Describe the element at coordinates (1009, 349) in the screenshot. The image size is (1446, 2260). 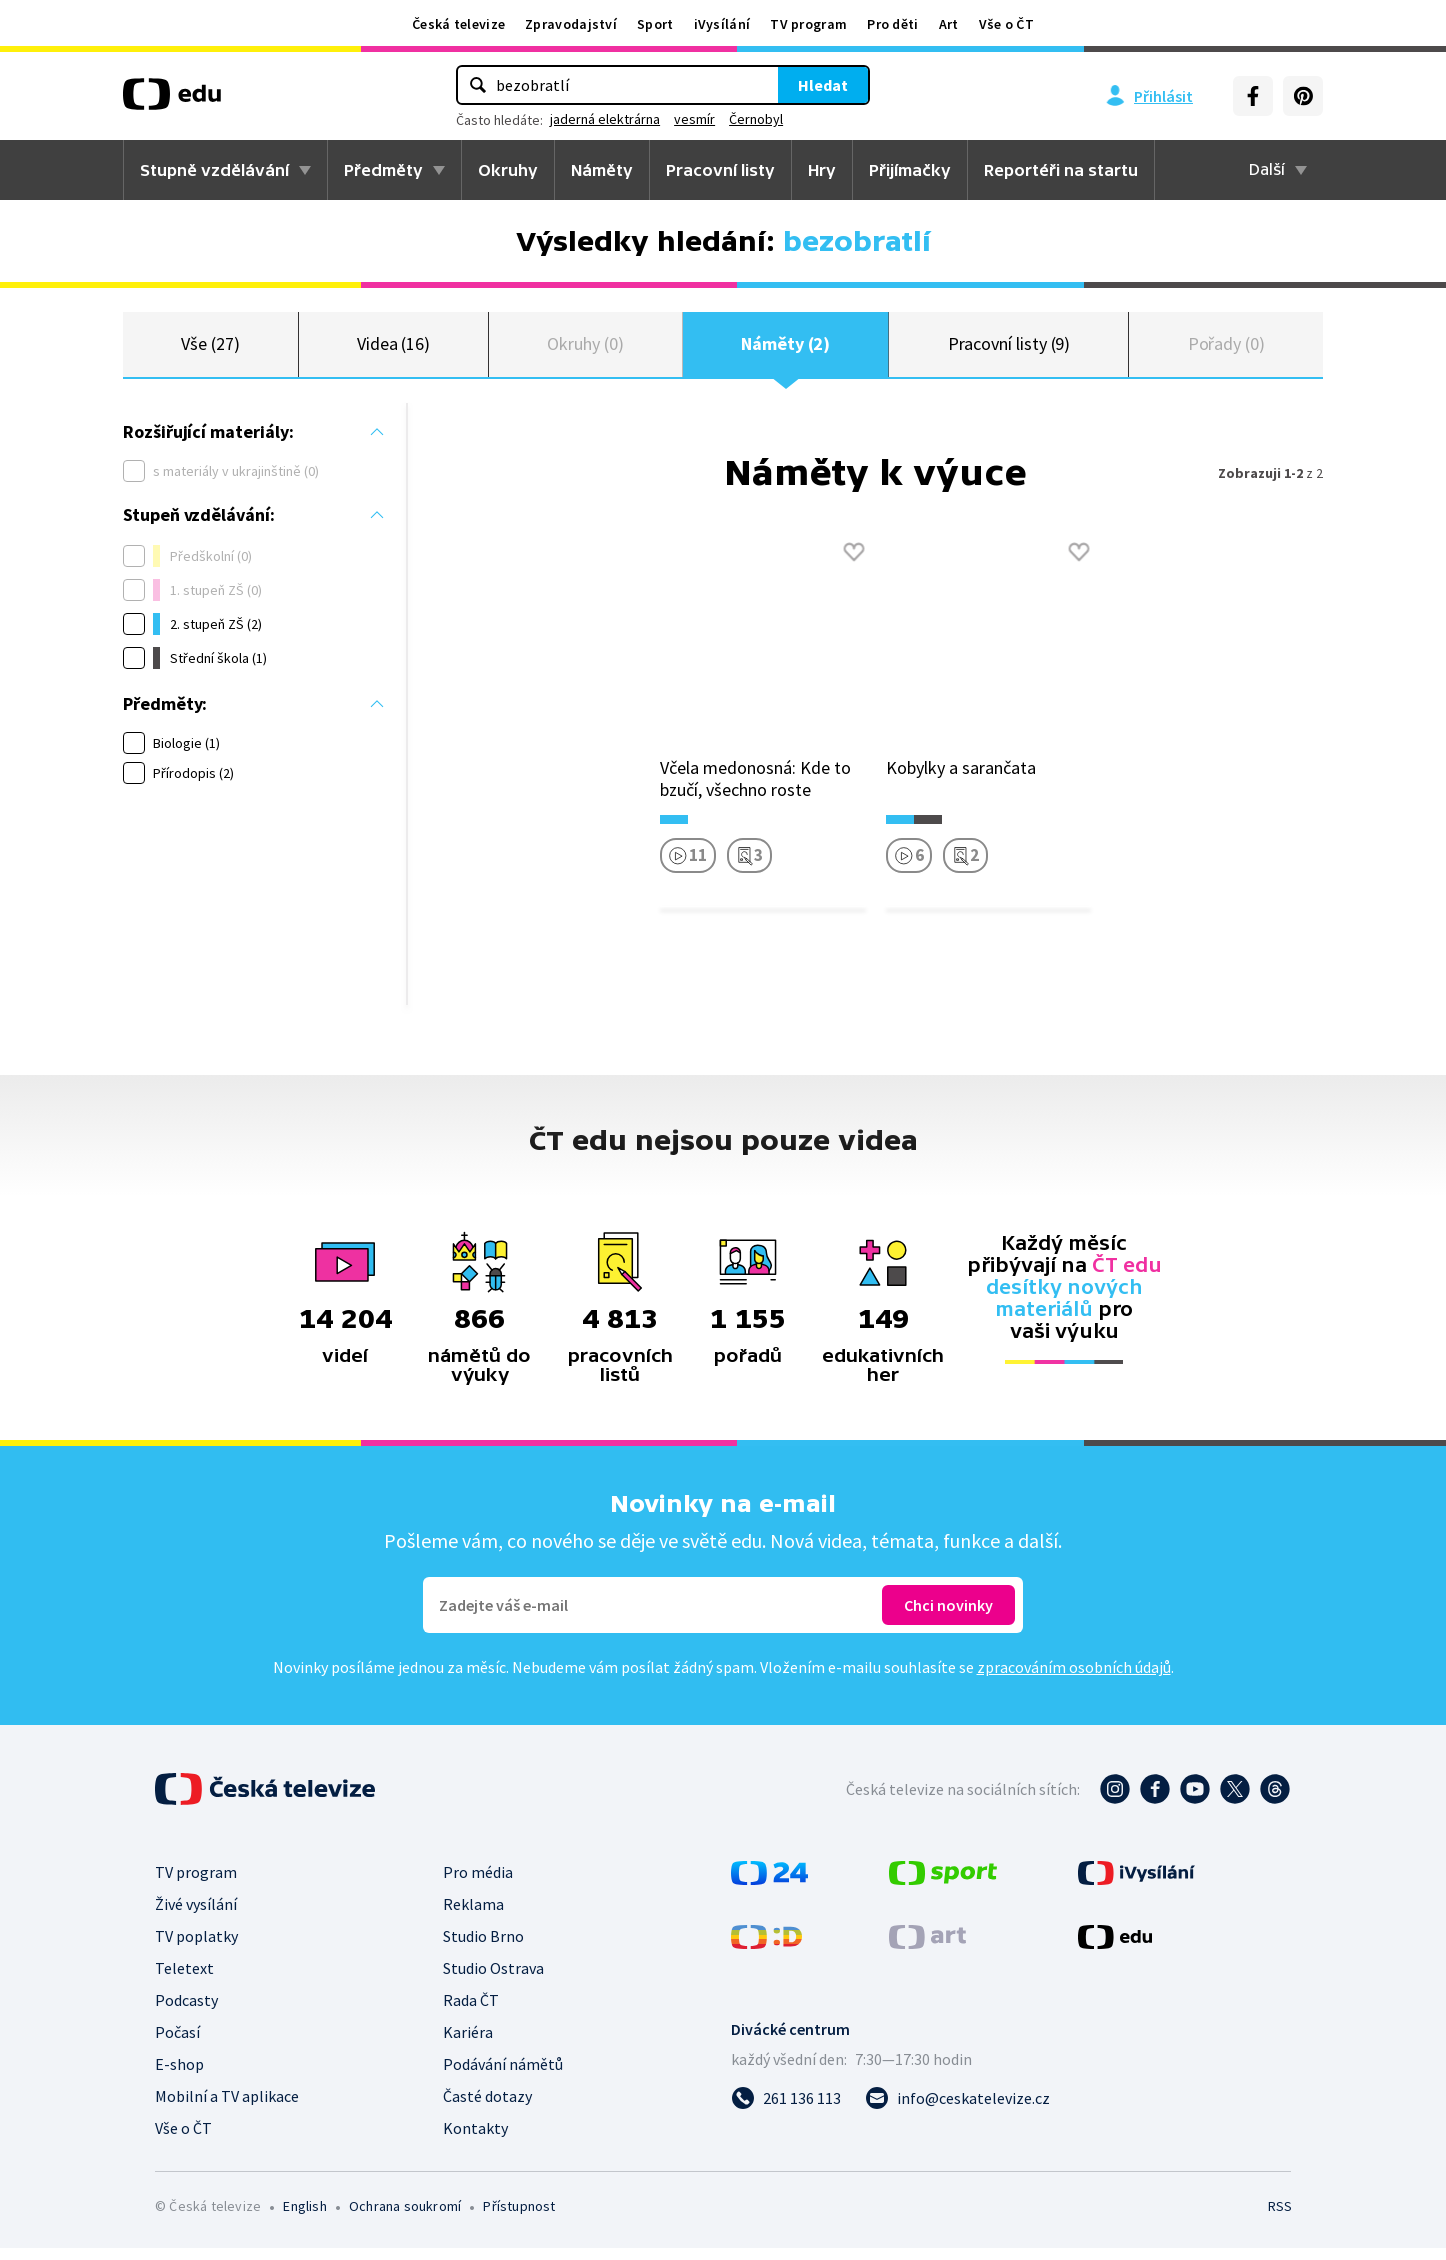
I see `Pracovní listy (9)` at that location.